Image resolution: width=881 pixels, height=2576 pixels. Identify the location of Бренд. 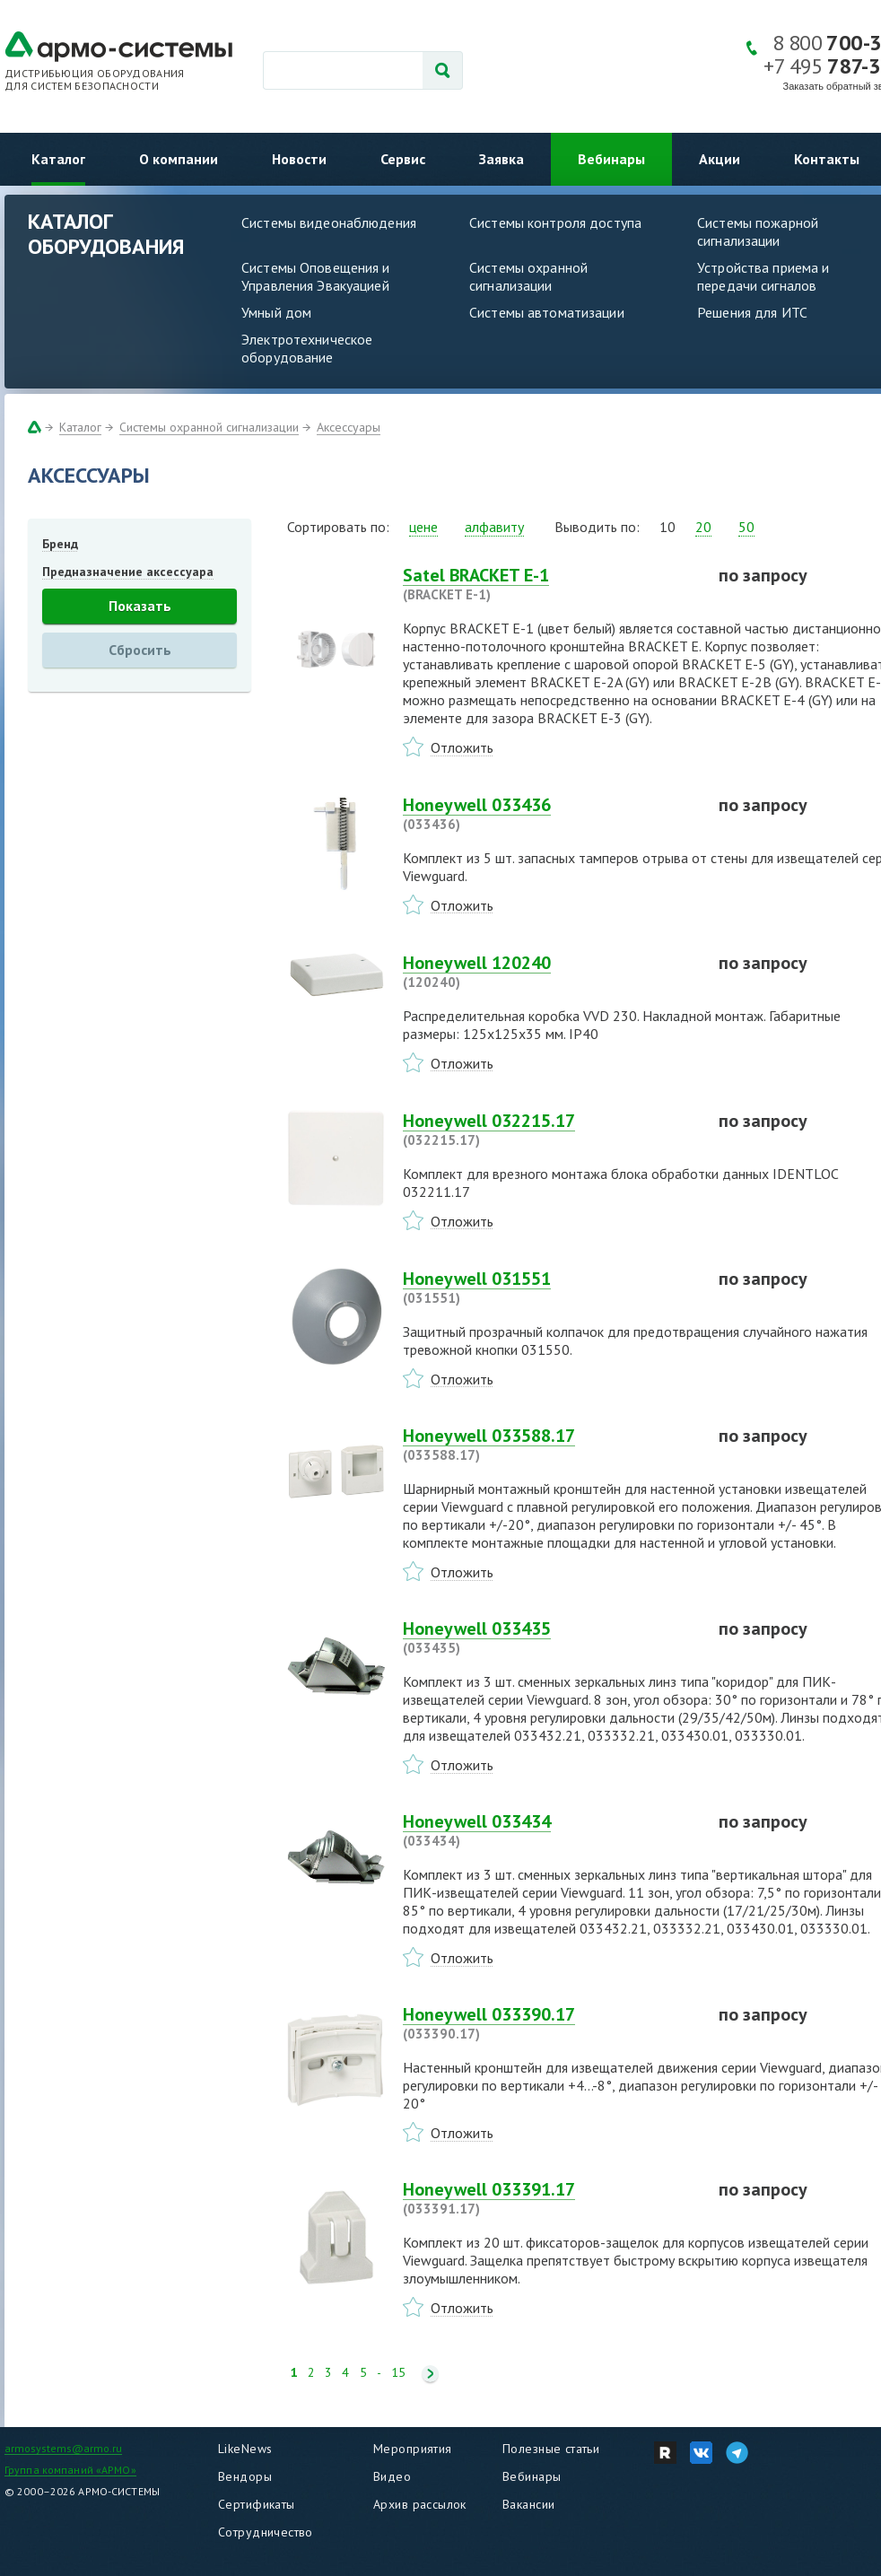
(60, 544).